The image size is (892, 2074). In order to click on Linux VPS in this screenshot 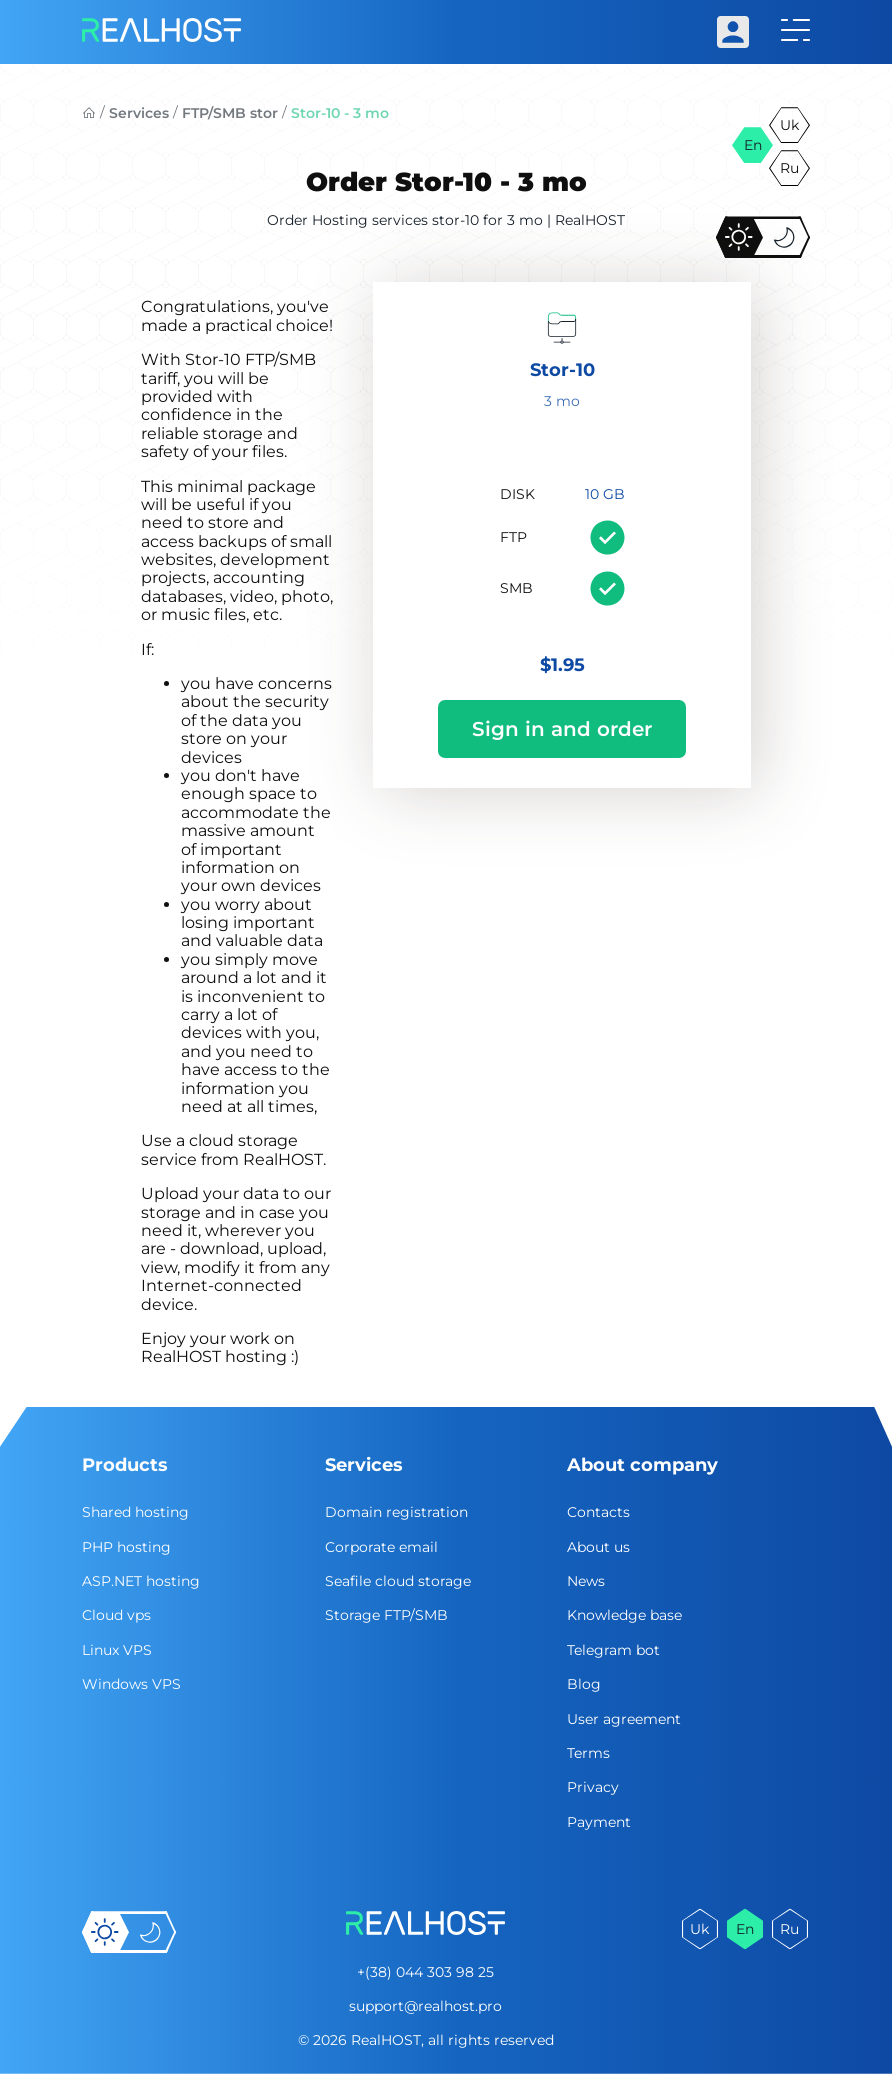, I will do `click(117, 1650)`.